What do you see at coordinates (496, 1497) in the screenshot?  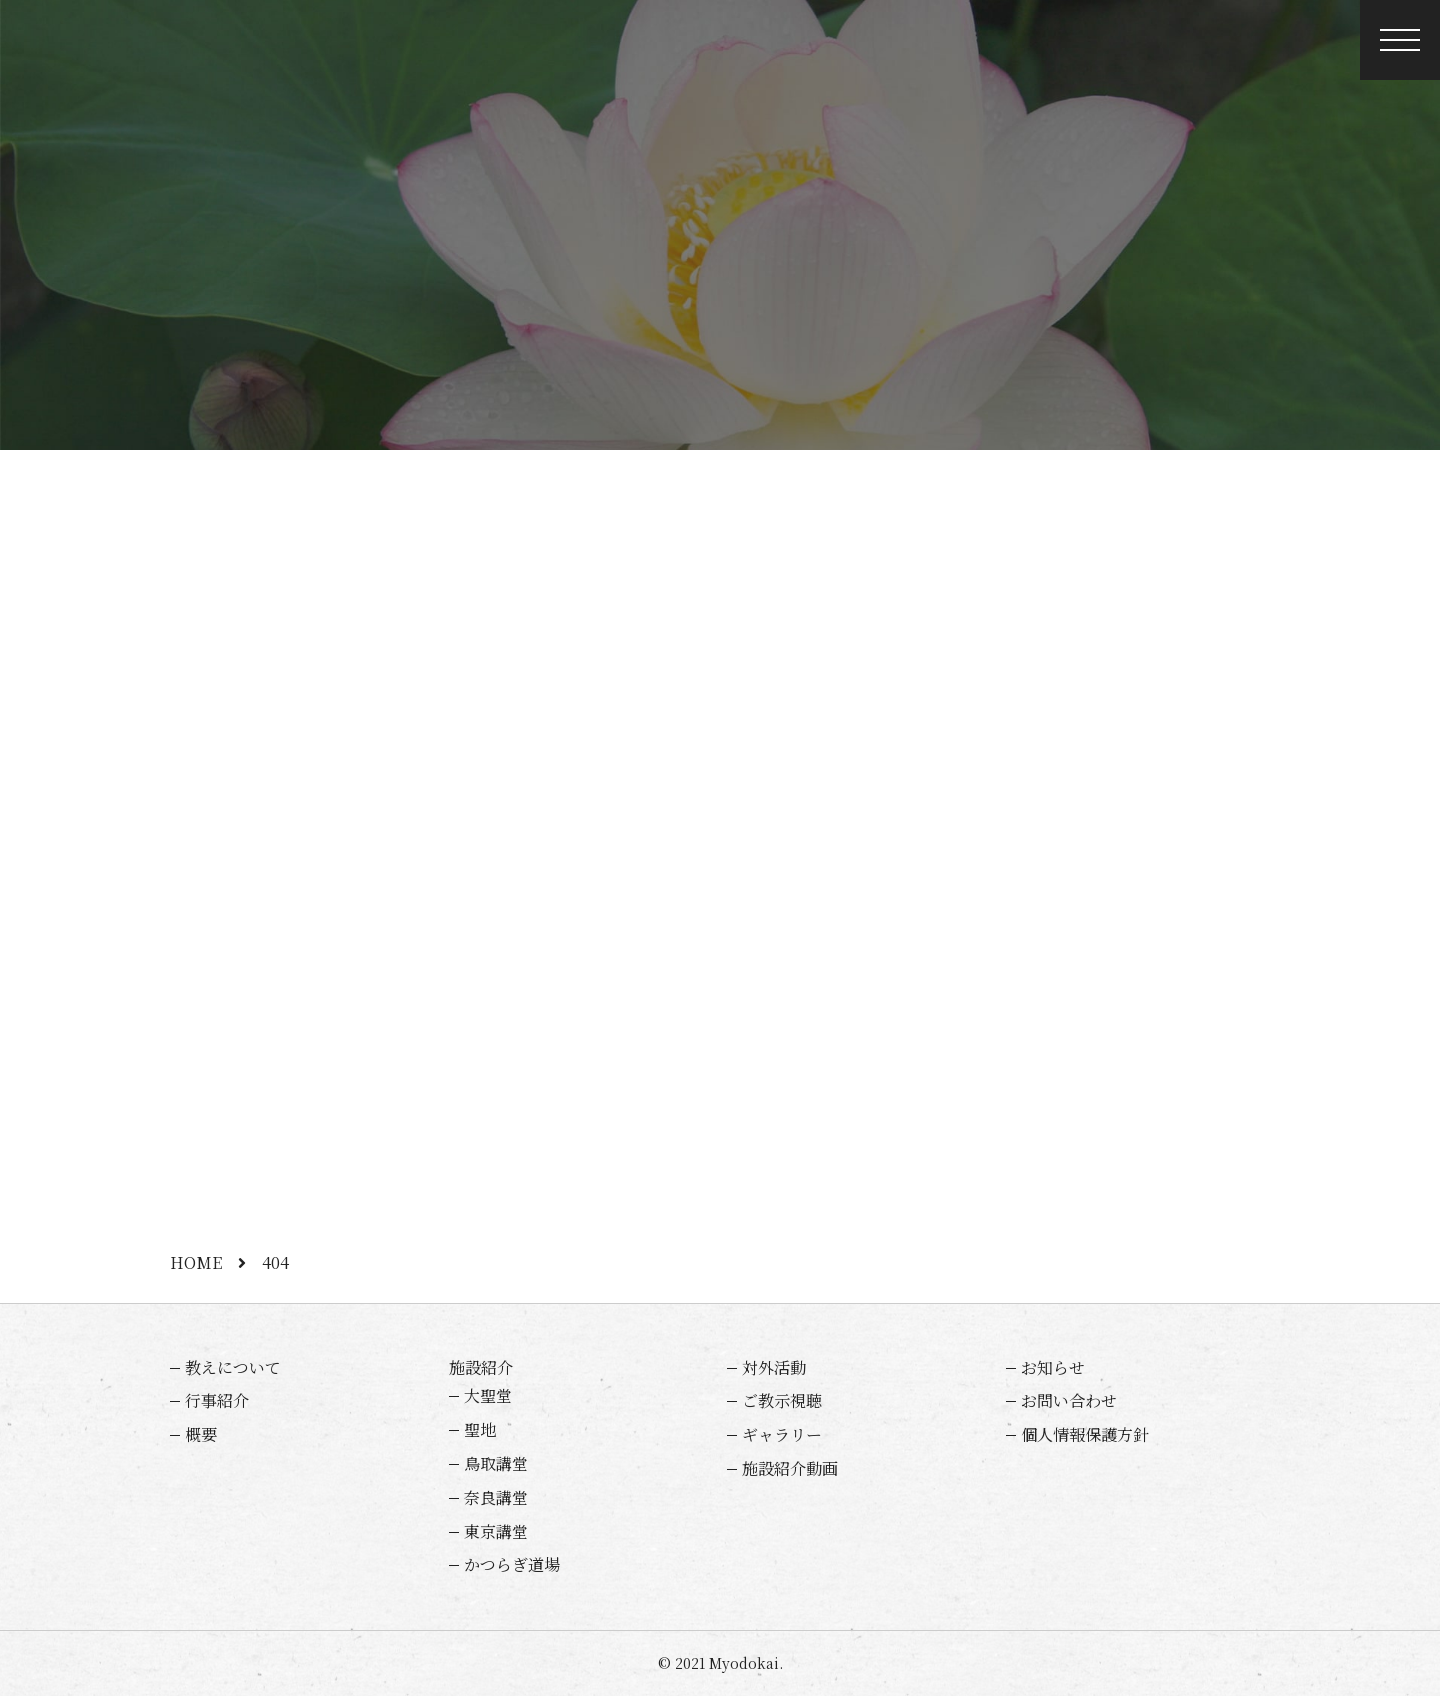 I see `奈良講堂` at bounding box center [496, 1497].